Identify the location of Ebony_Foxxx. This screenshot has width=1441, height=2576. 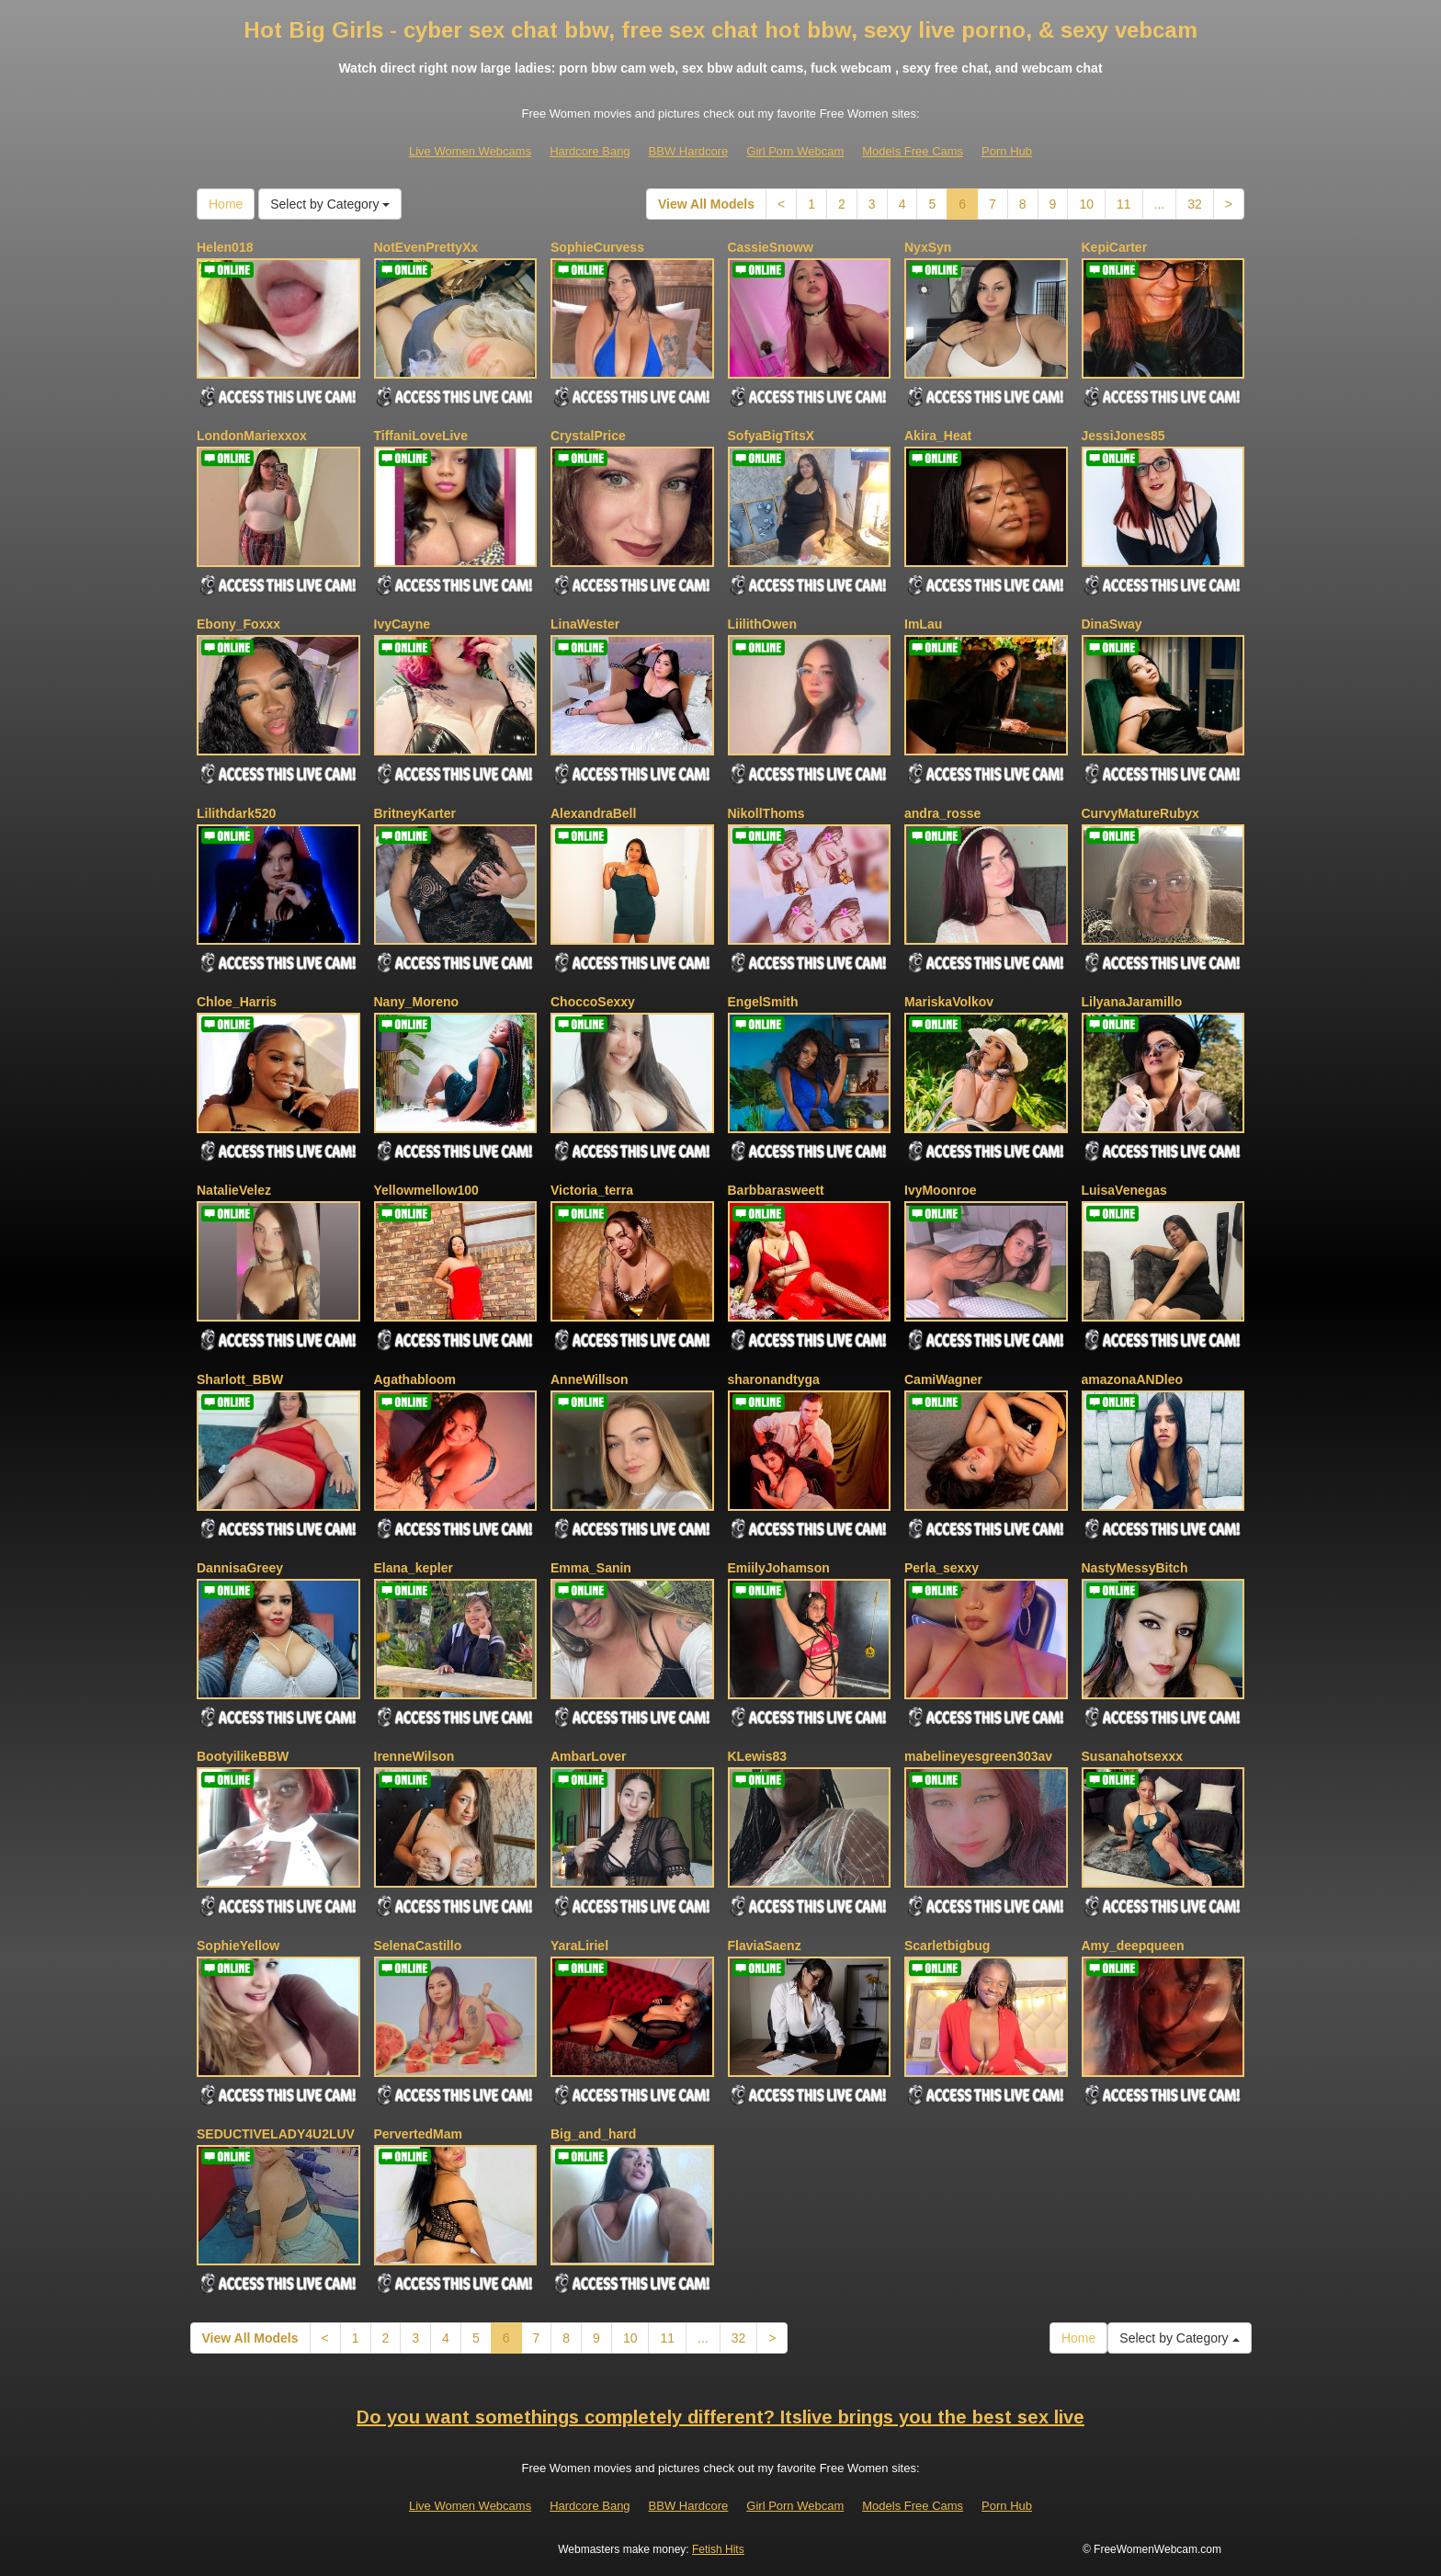
(238, 624).